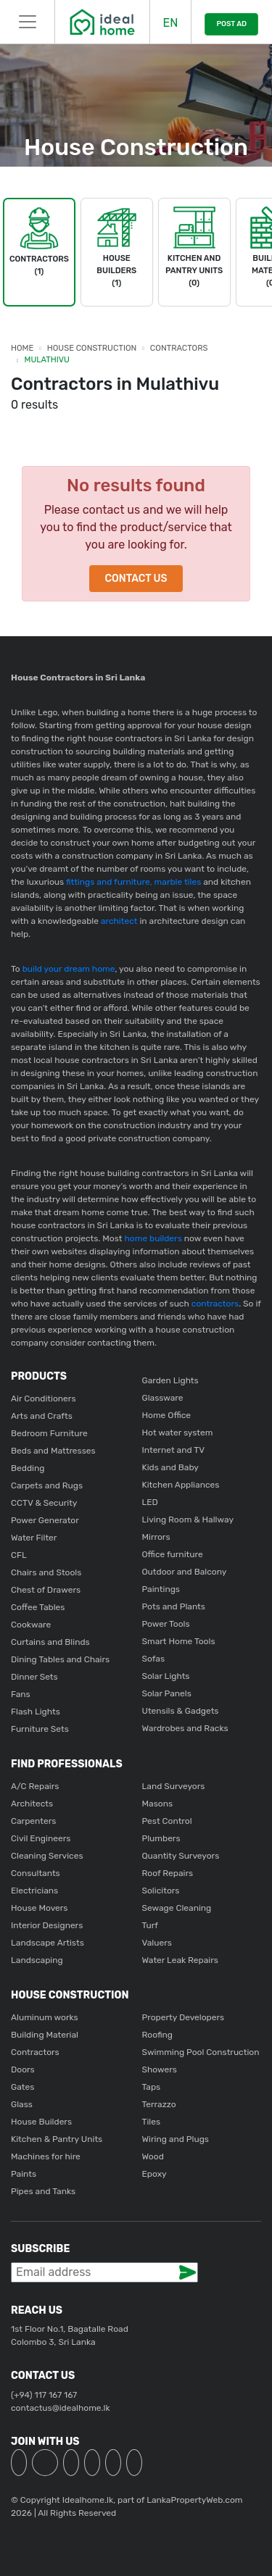 This screenshot has width=272, height=2576. I want to click on Cookware, so click(31, 1625).